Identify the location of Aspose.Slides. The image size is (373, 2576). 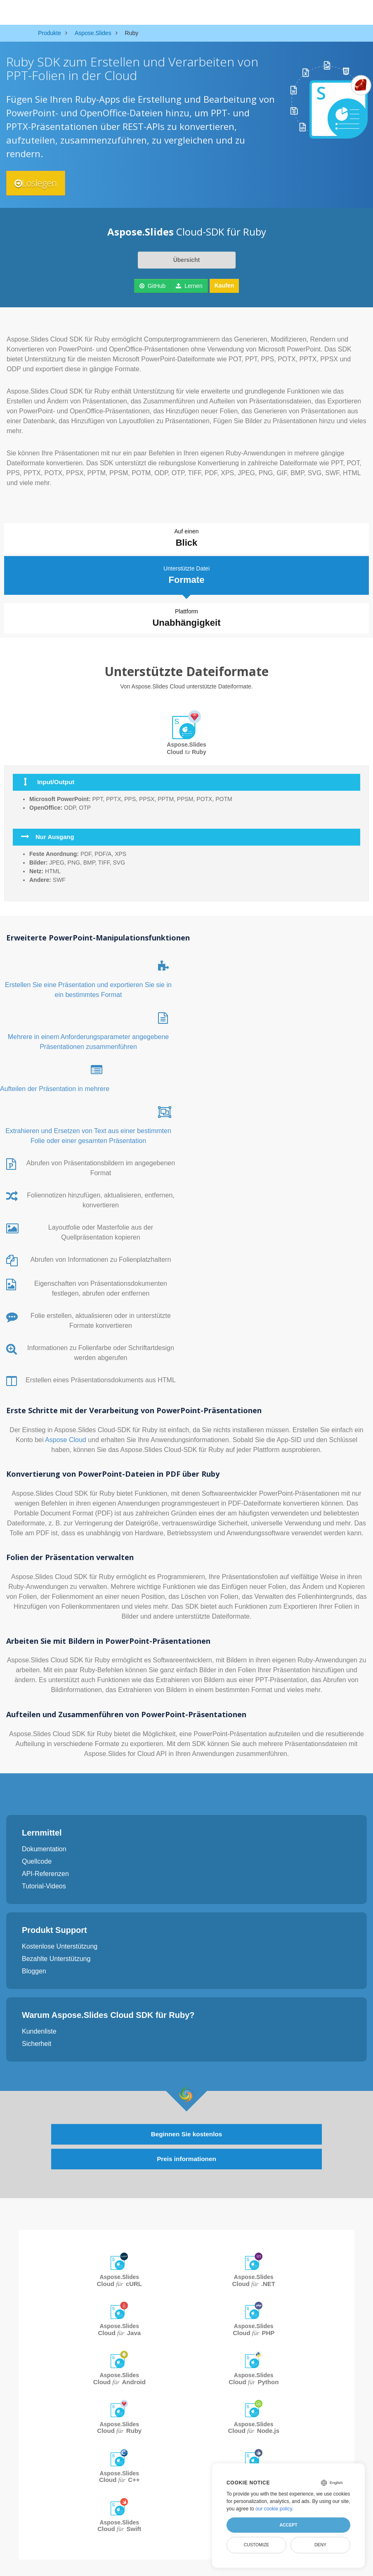
(119, 2279).